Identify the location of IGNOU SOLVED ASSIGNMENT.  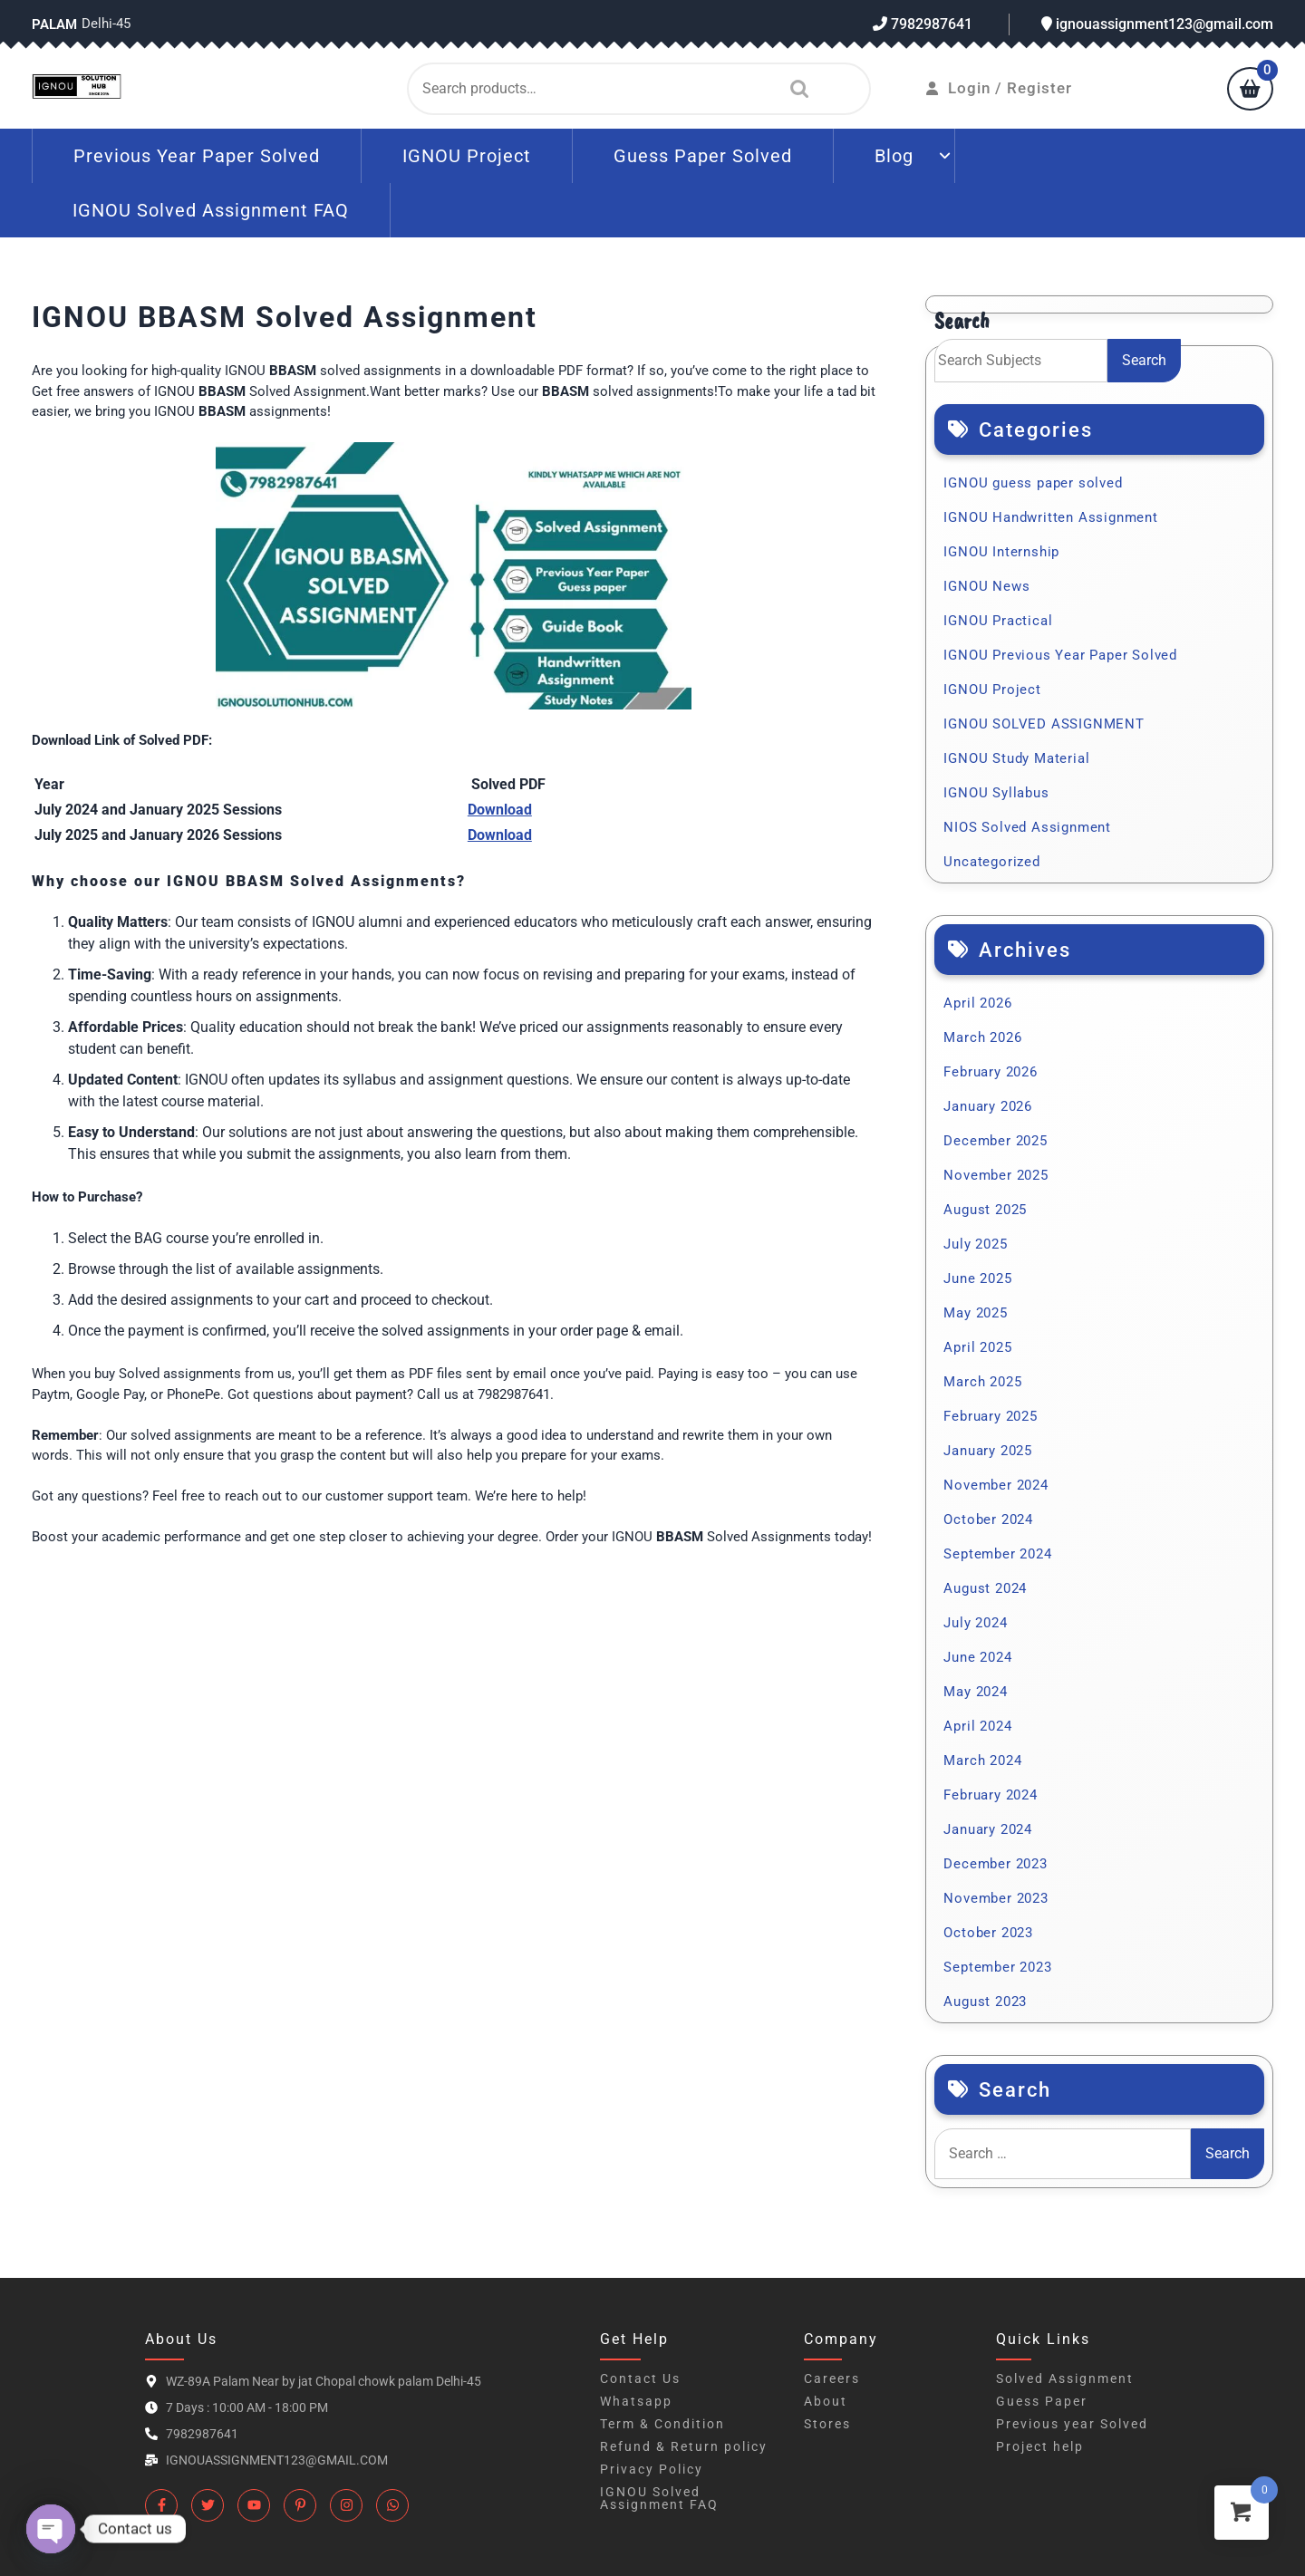
(1043, 724).